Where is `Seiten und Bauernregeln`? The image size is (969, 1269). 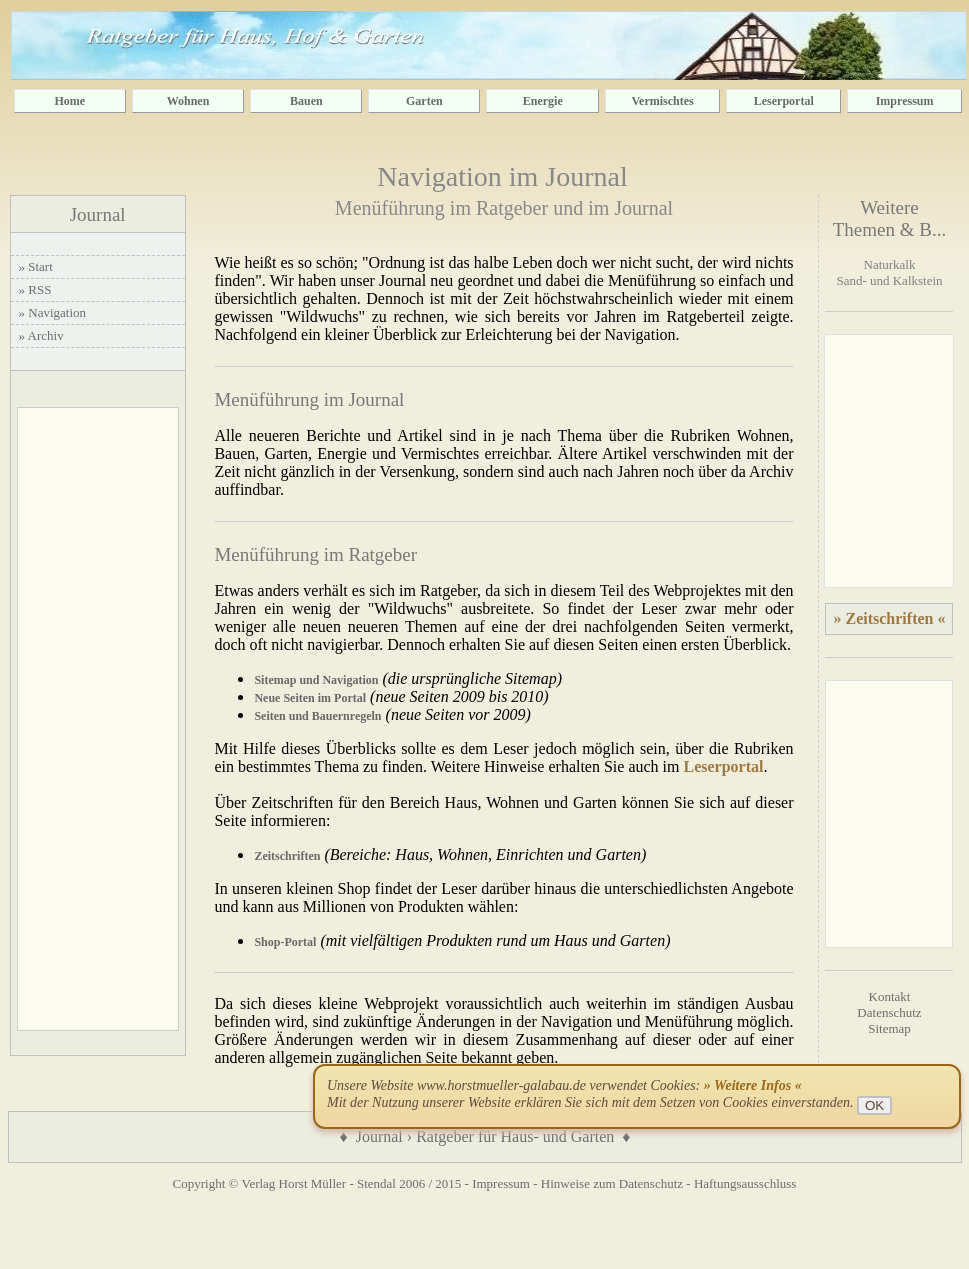 Seiten und Bauernregeln is located at coordinates (317, 716).